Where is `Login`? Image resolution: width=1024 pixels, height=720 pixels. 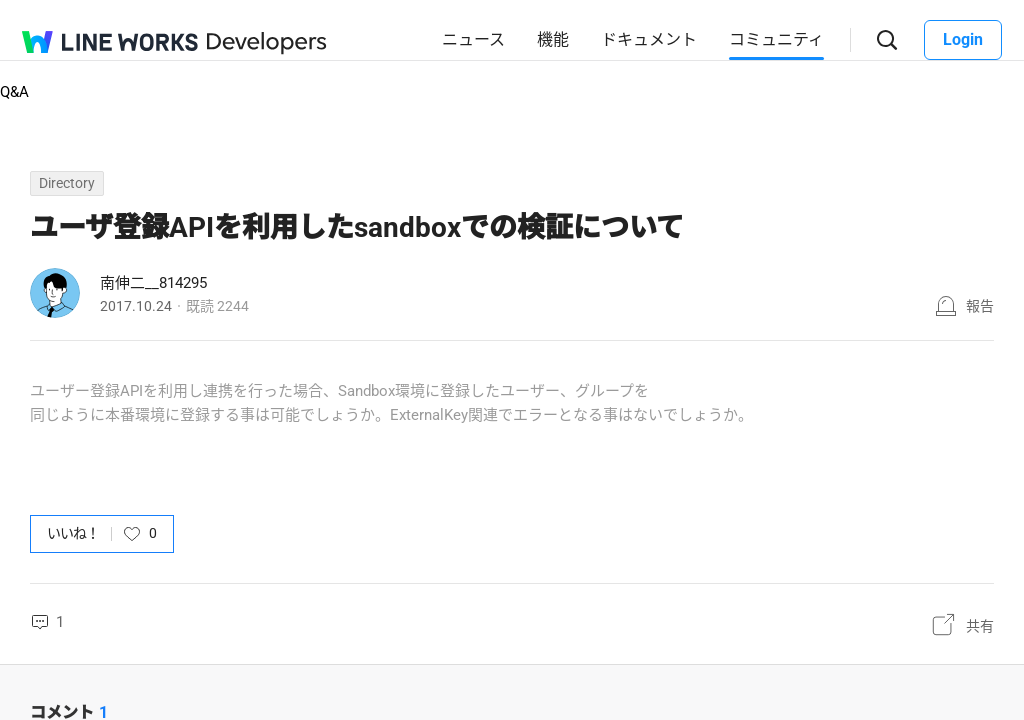 Login is located at coordinates (963, 39).